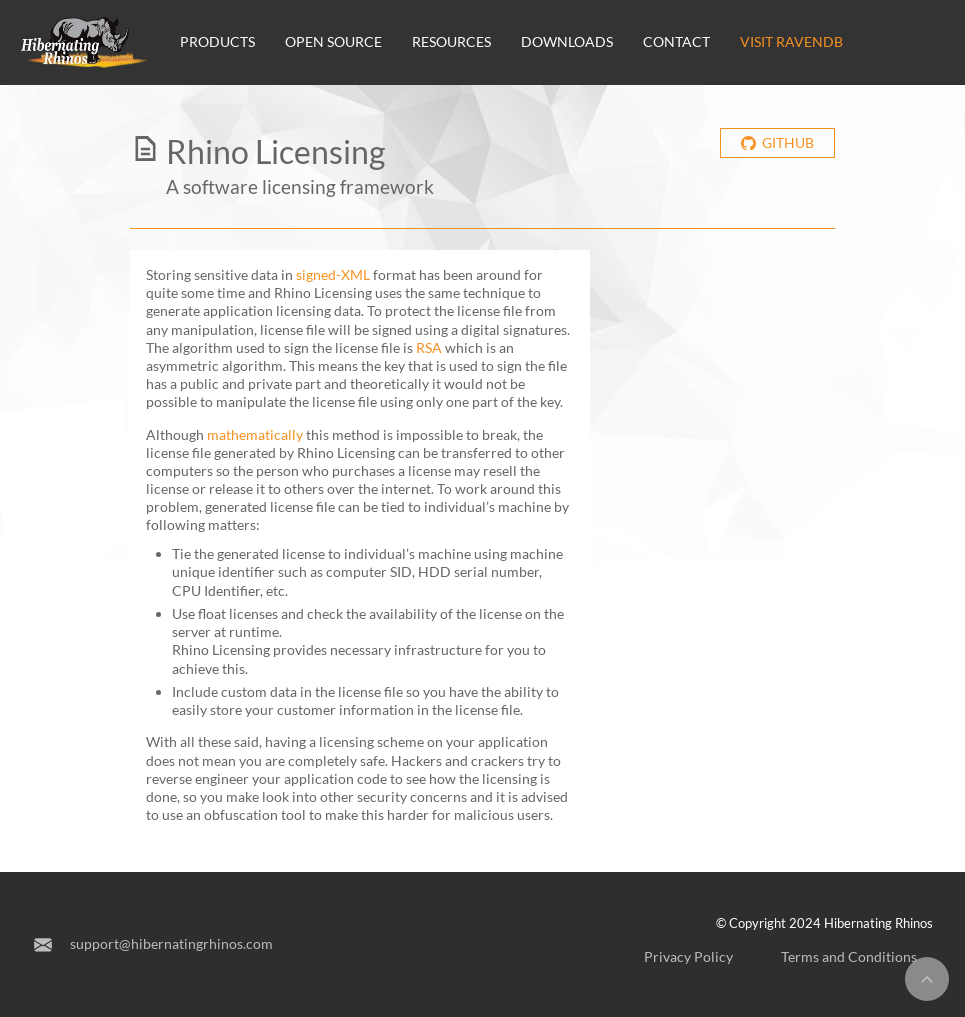  I want to click on RSA, so click(429, 347).